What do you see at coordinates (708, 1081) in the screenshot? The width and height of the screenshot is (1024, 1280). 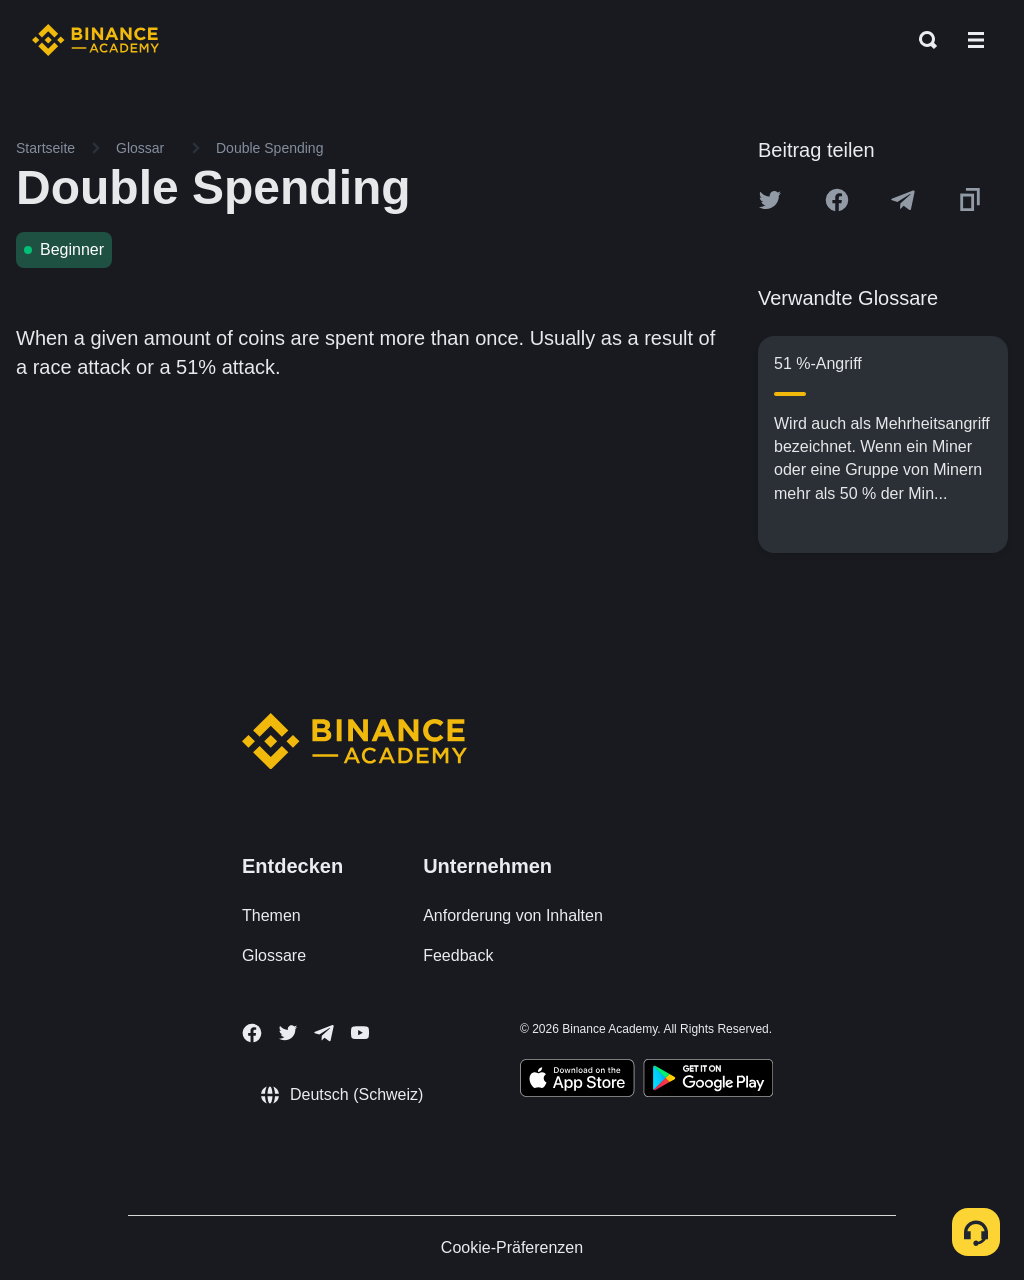 I see `[Download Academy app for Android]` at bounding box center [708, 1081].